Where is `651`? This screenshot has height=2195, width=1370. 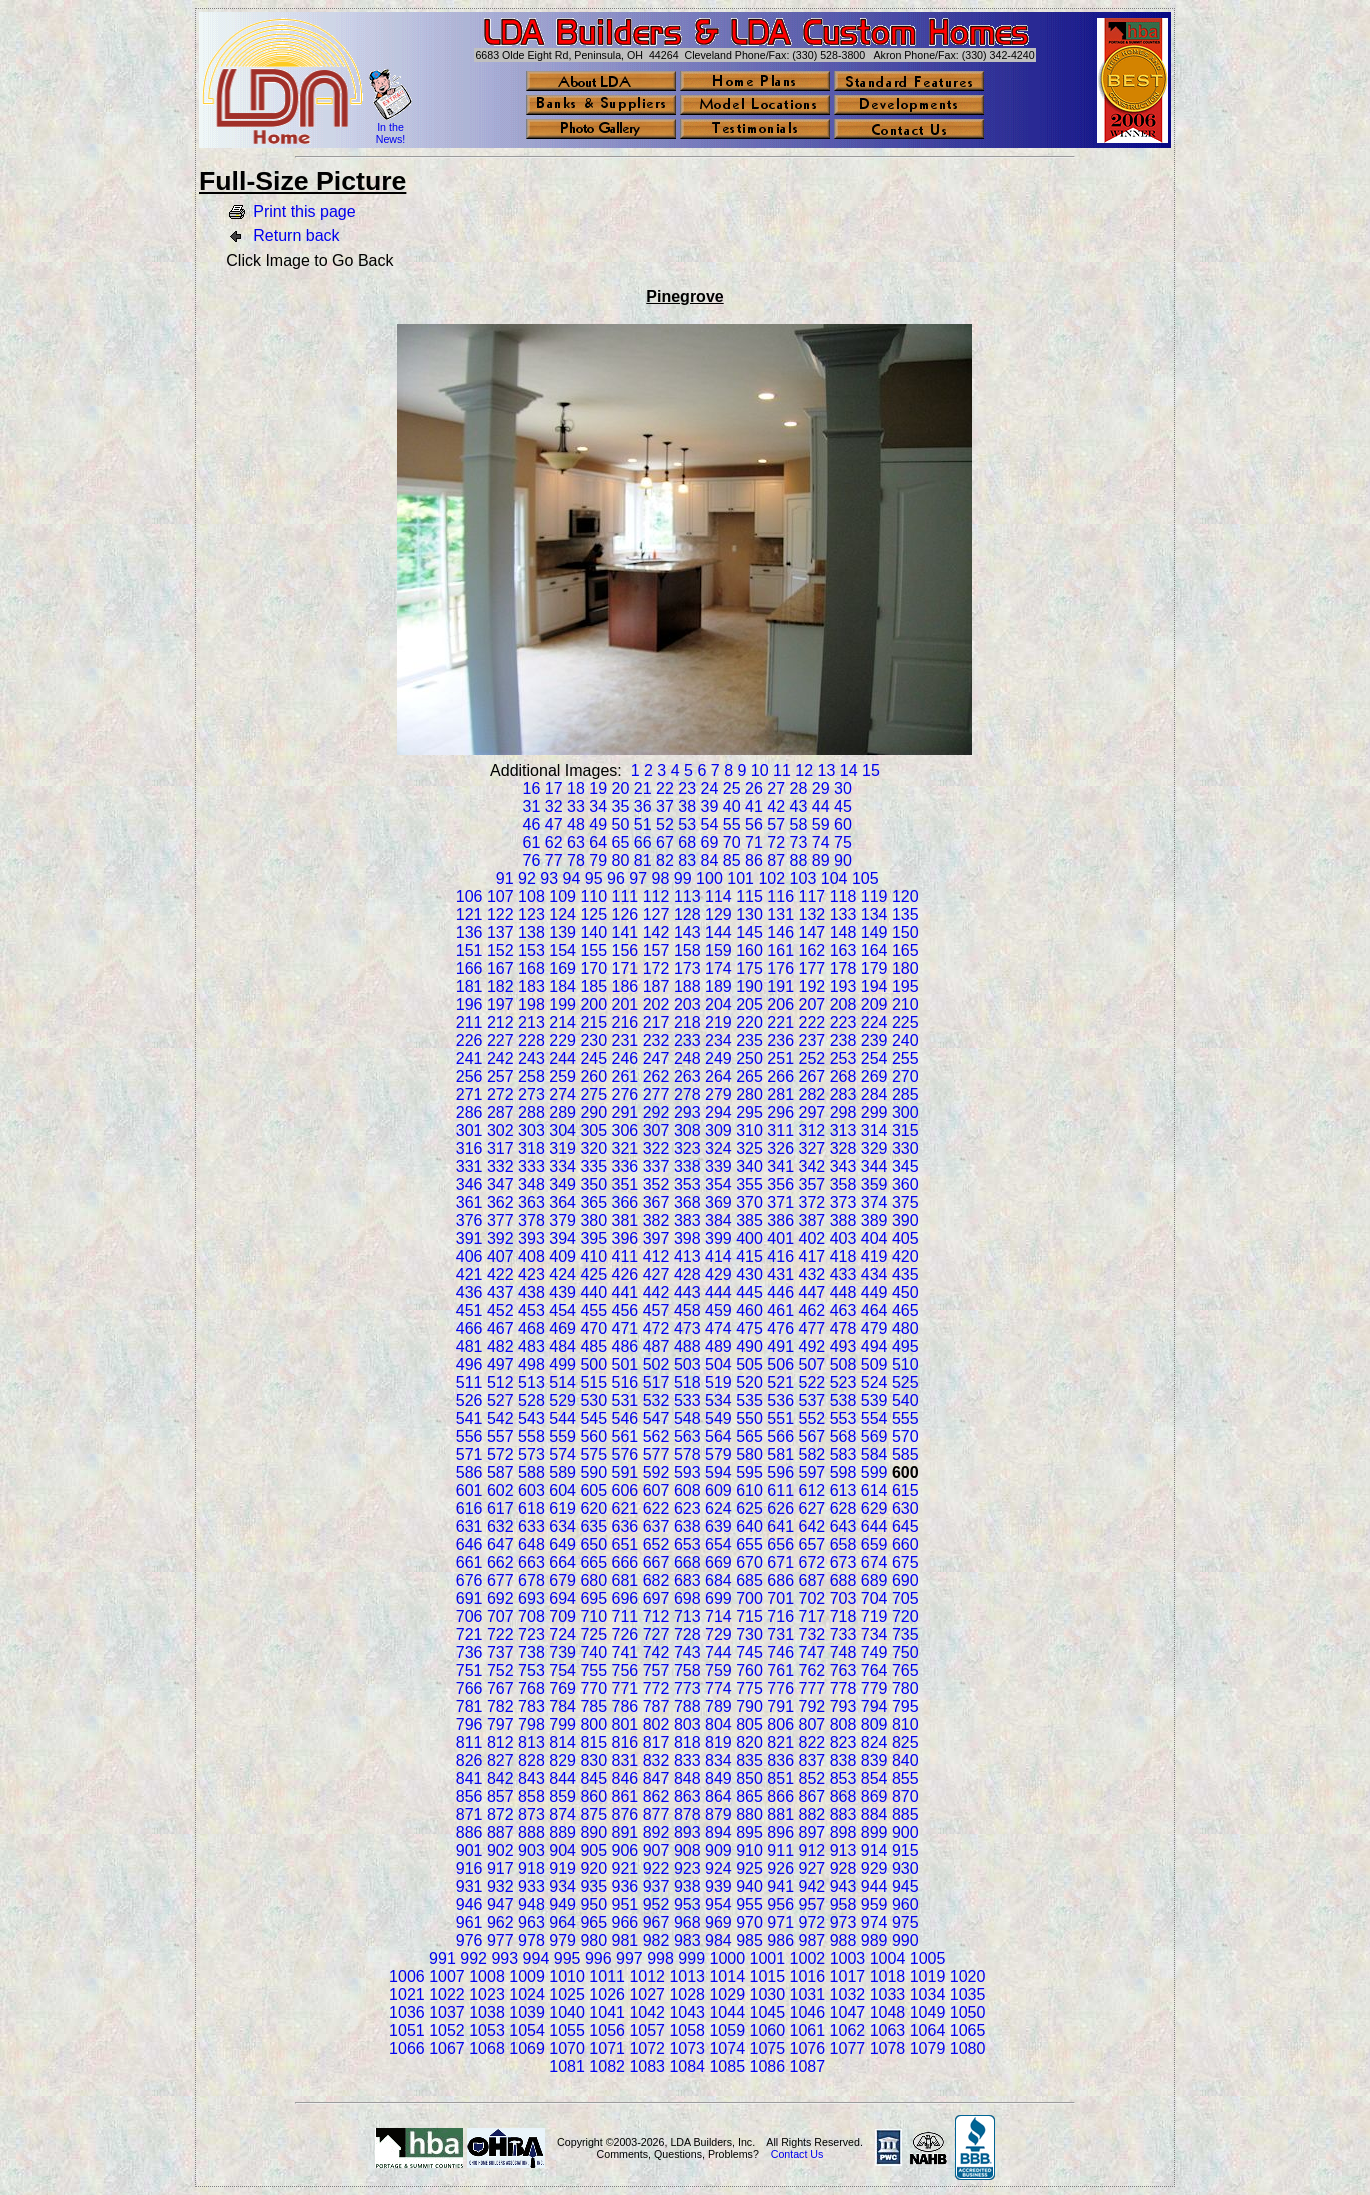 651 is located at coordinates (625, 1544).